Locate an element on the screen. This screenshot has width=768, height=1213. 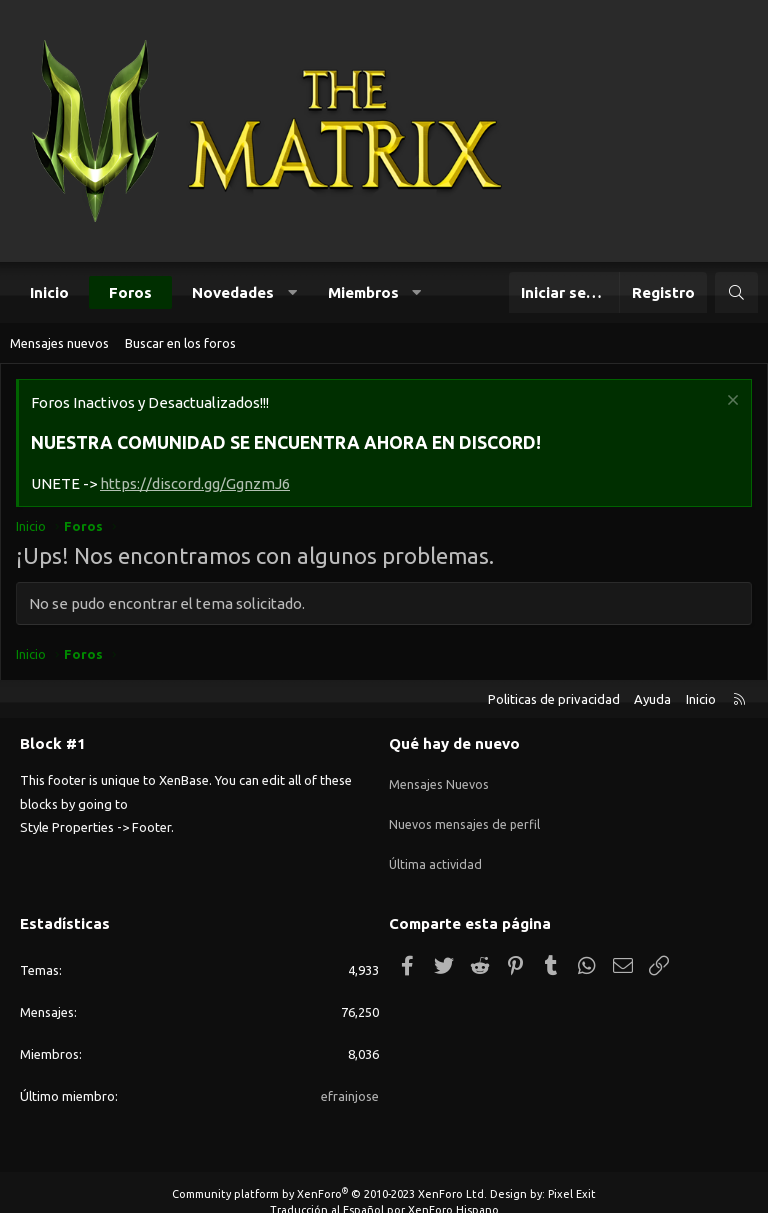
Qué hay de nuevo is located at coordinates (454, 743).